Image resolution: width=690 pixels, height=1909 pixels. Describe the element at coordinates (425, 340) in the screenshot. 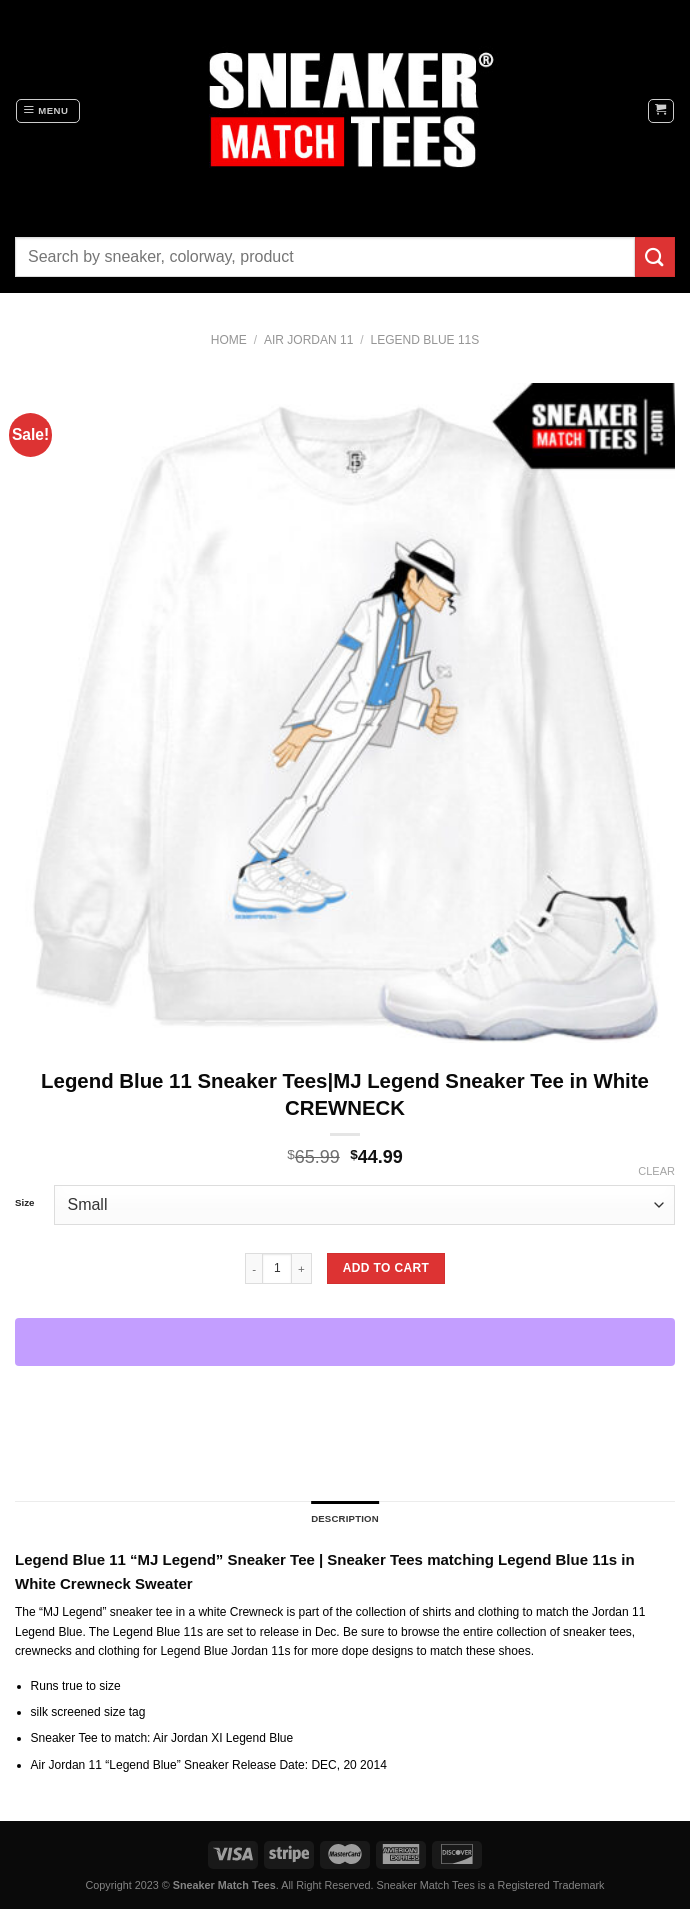

I see `Legend Blue 11s` at that location.